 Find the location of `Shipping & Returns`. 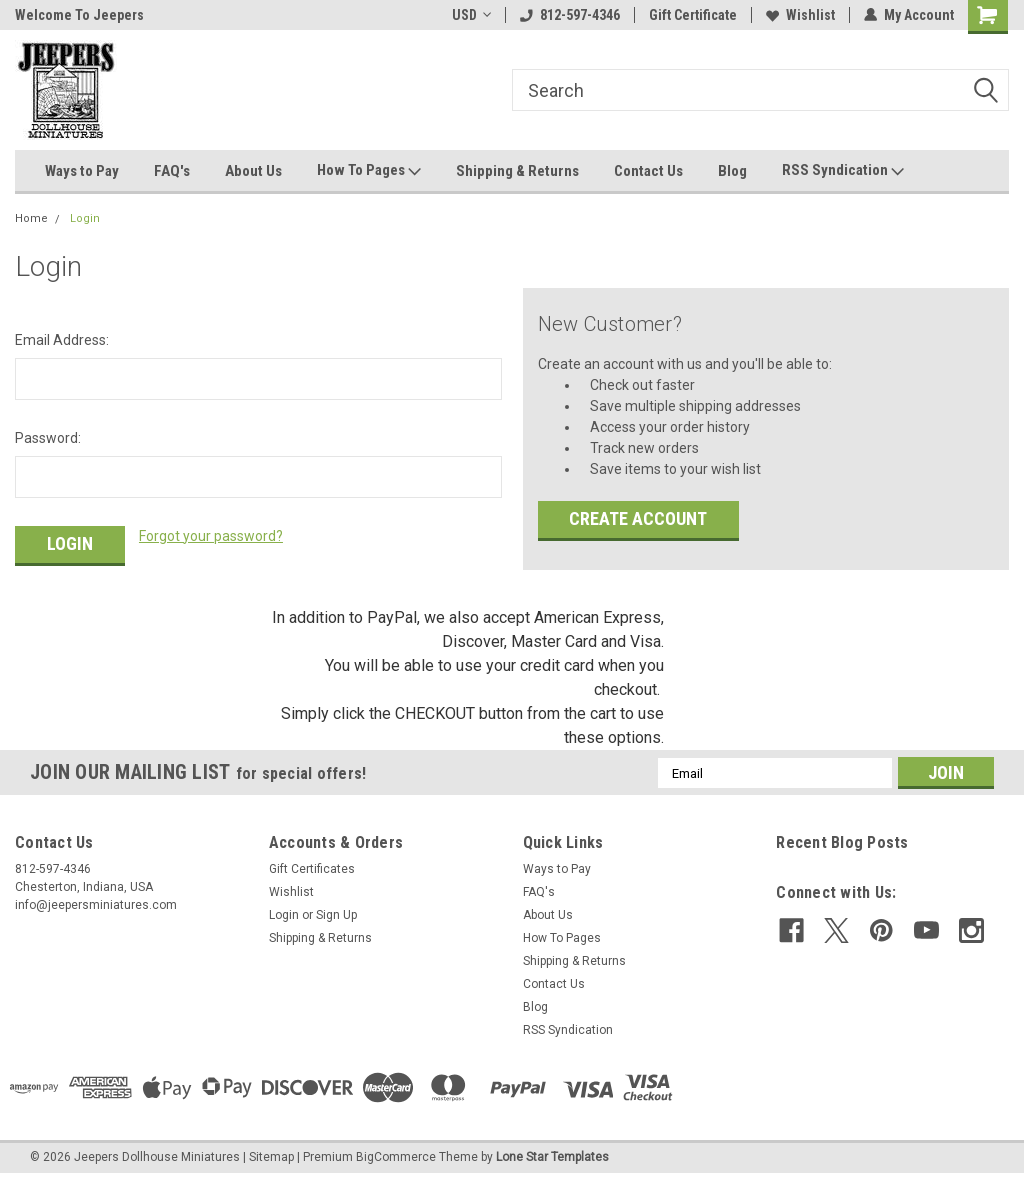

Shipping & Returns is located at coordinates (517, 171).